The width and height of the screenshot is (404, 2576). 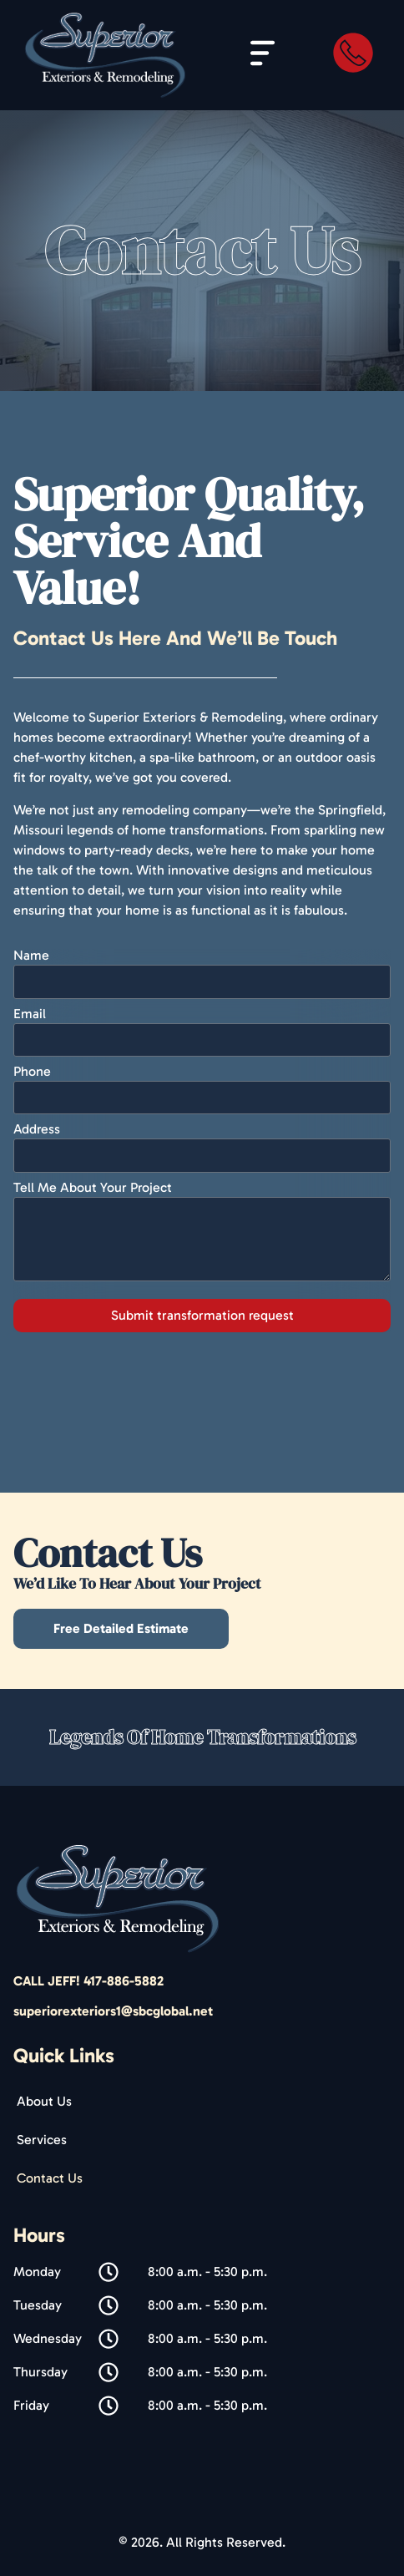 What do you see at coordinates (39, 2235) in the screenshot?
I see `Hours` at bounding box center [39, 2235].